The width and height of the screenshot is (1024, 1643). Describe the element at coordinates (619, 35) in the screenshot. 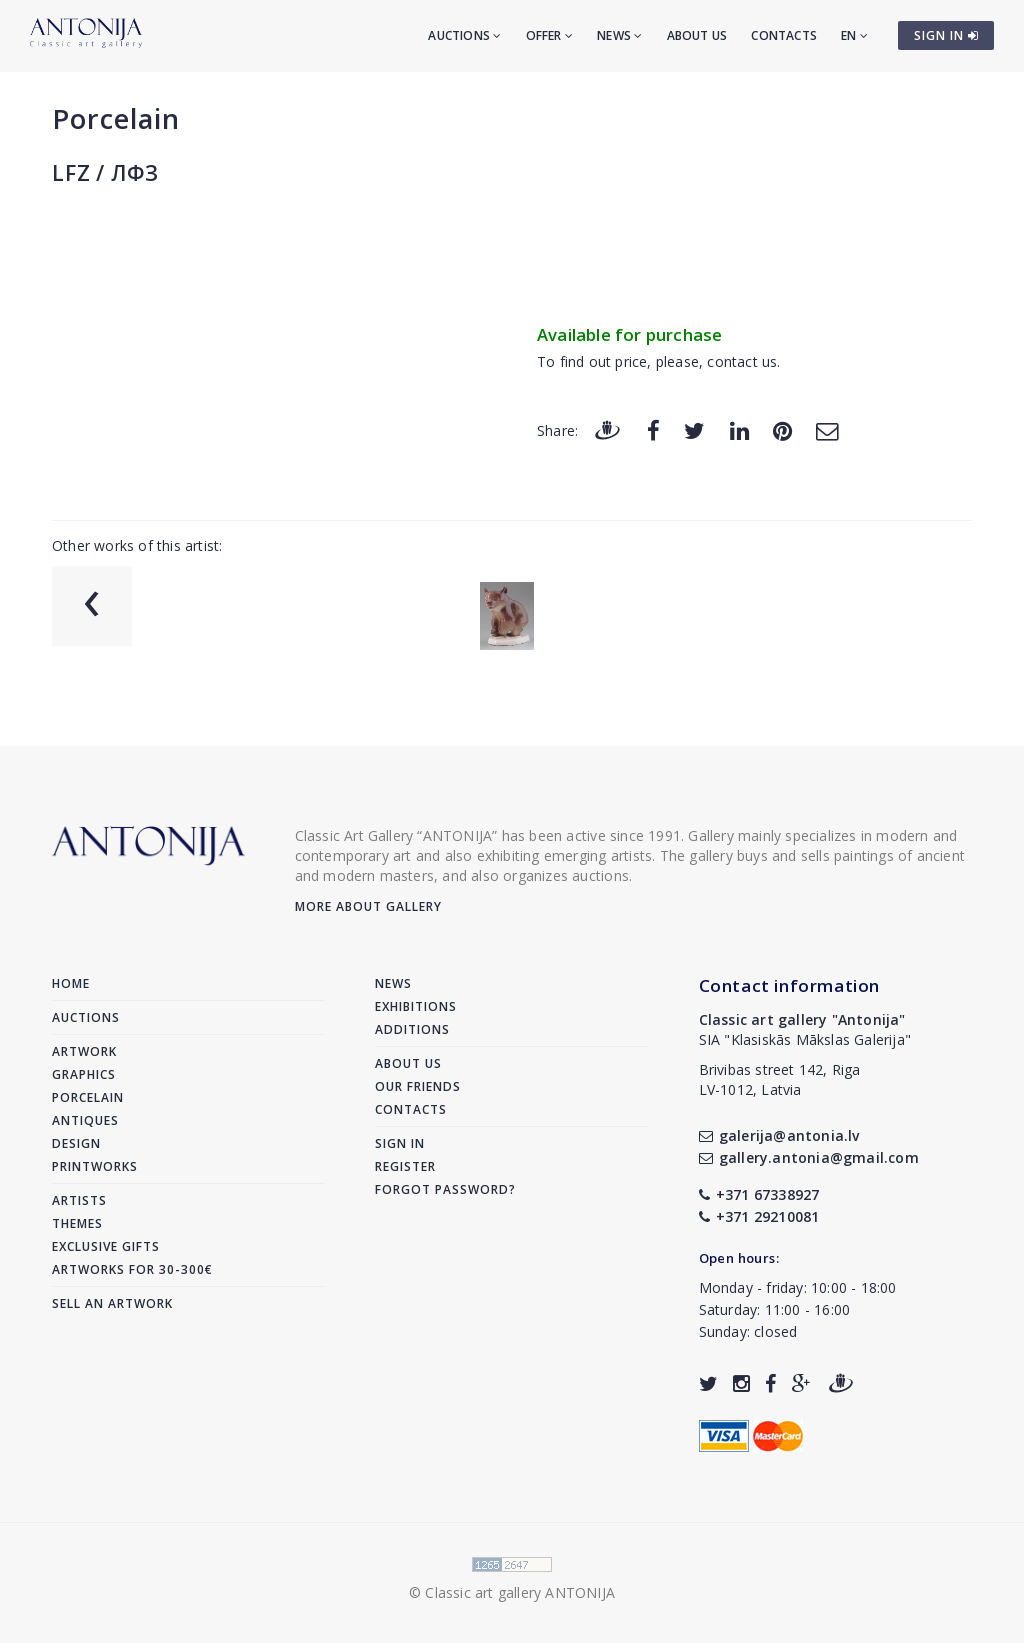

I see `News` at that location.